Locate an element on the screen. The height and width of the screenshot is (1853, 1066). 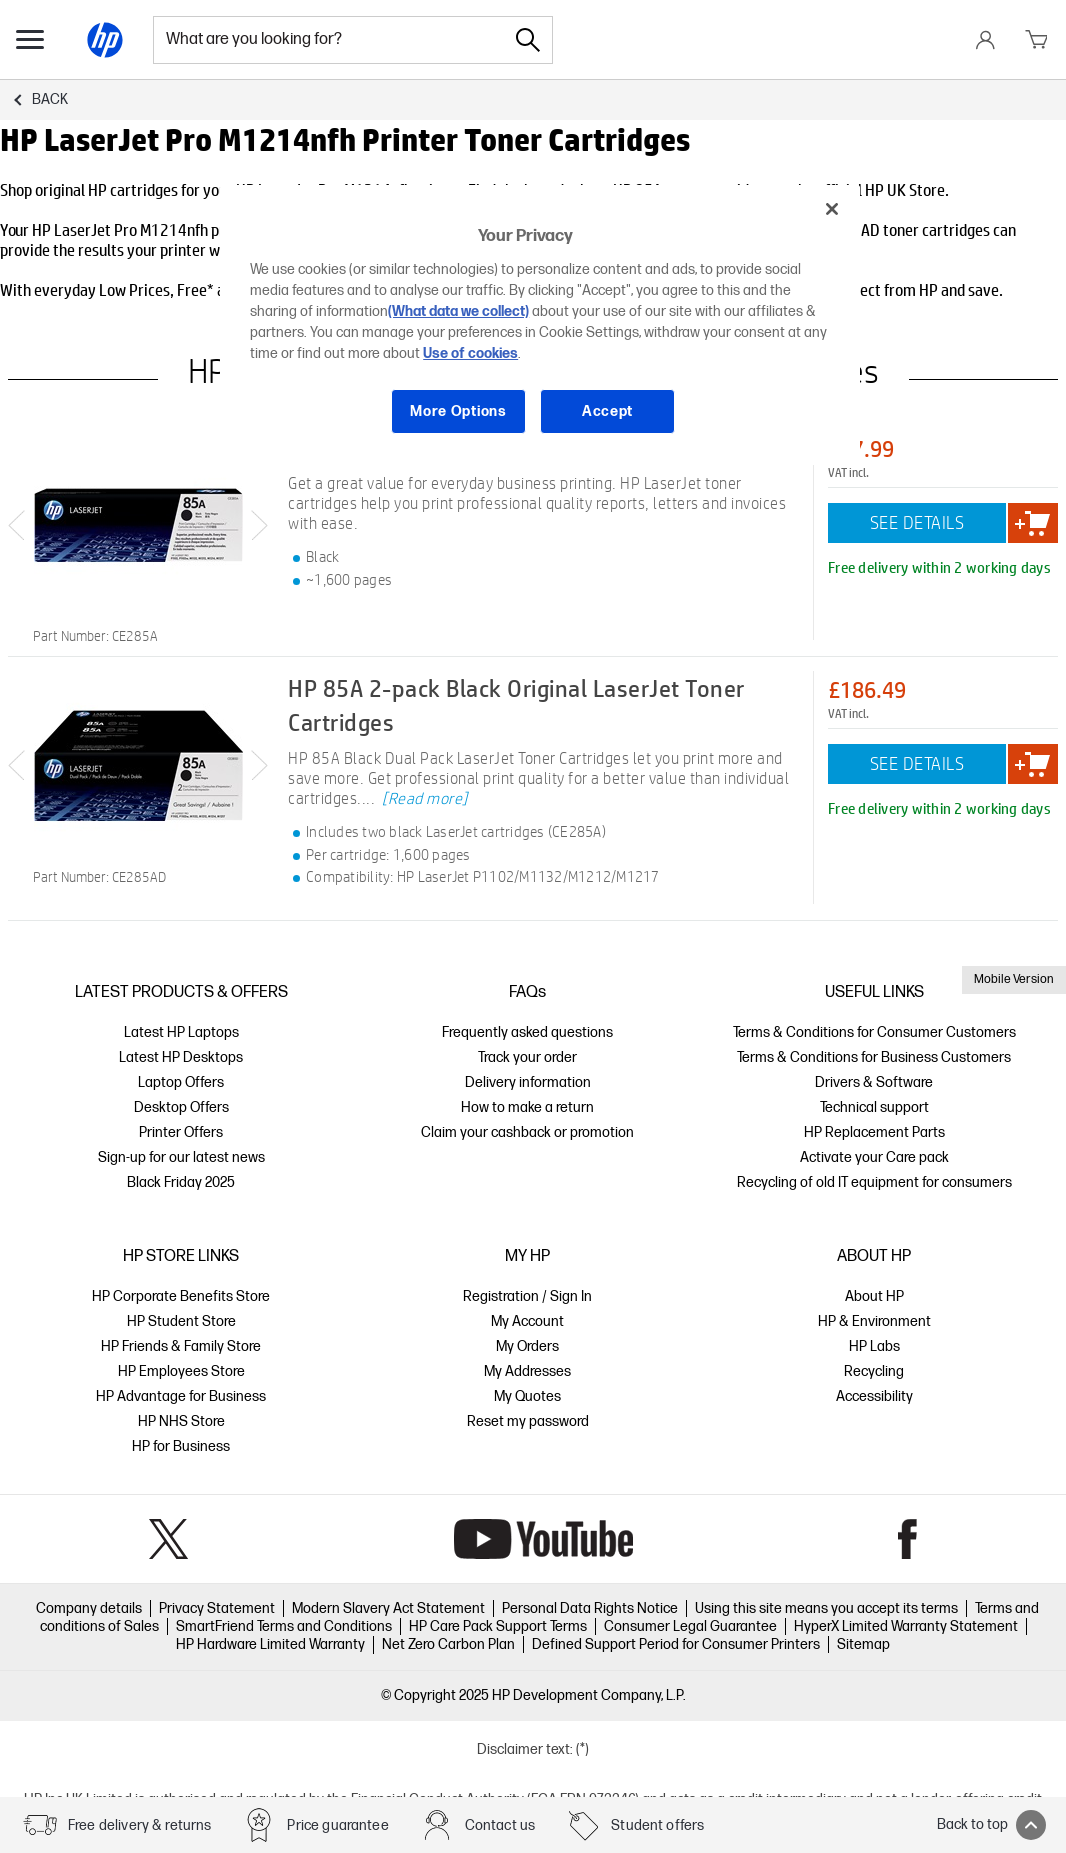
Company details is located at coordinates (89, 1608).